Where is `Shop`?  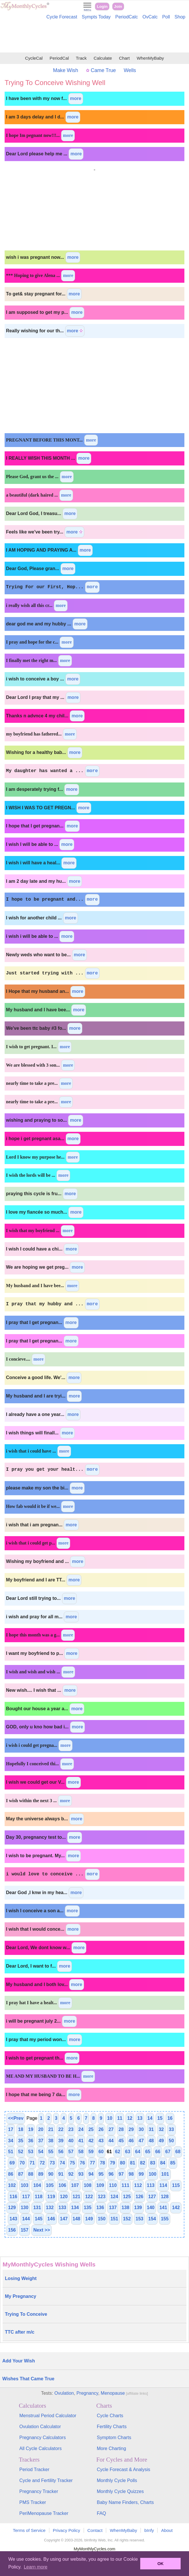
Shop is located at coordinates (180, 16).